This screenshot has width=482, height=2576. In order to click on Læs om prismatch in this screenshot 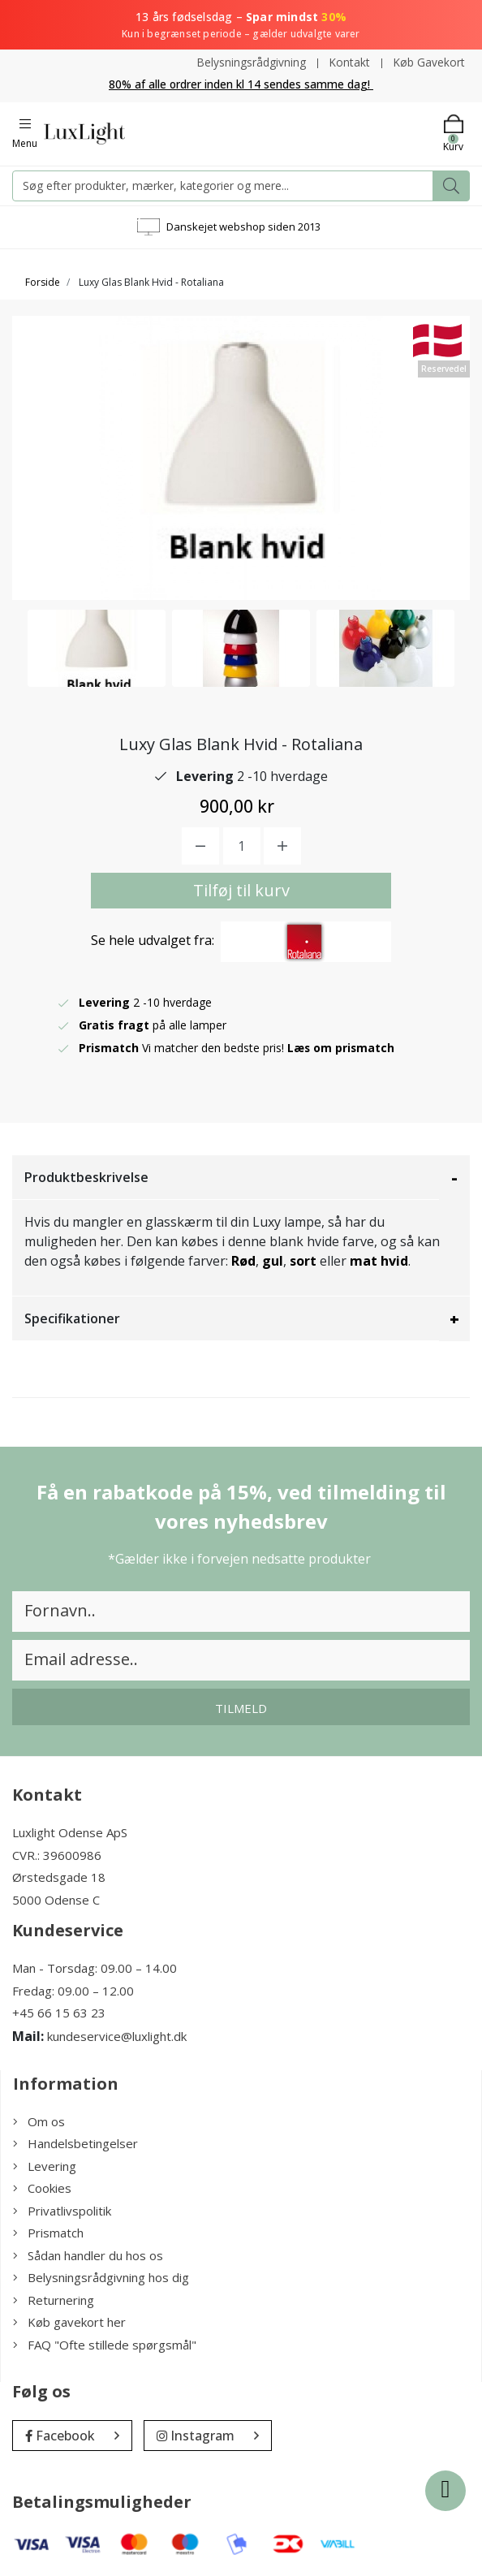, I will do `click(341, 1047)`.